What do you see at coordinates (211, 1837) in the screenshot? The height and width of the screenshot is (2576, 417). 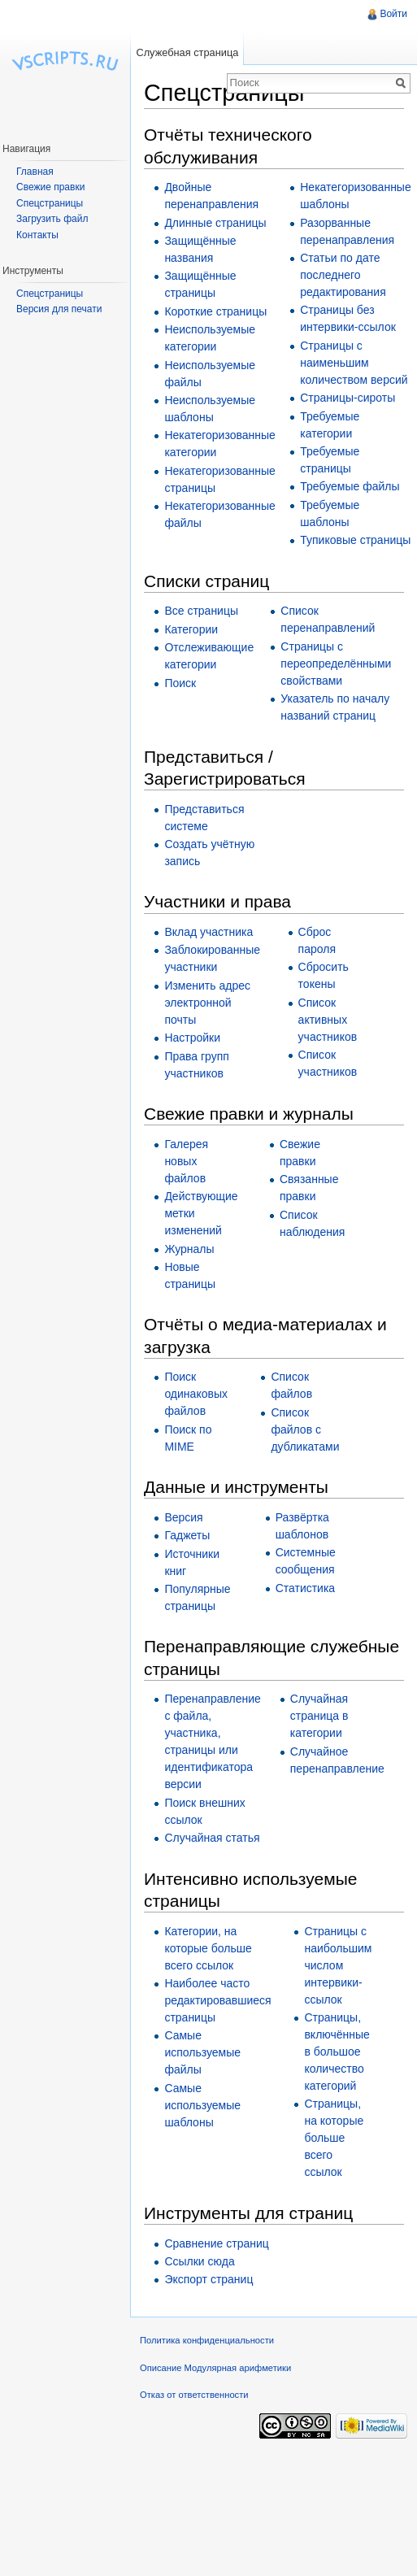 I see `Случайная статья` at bounding box center [211, 1837].